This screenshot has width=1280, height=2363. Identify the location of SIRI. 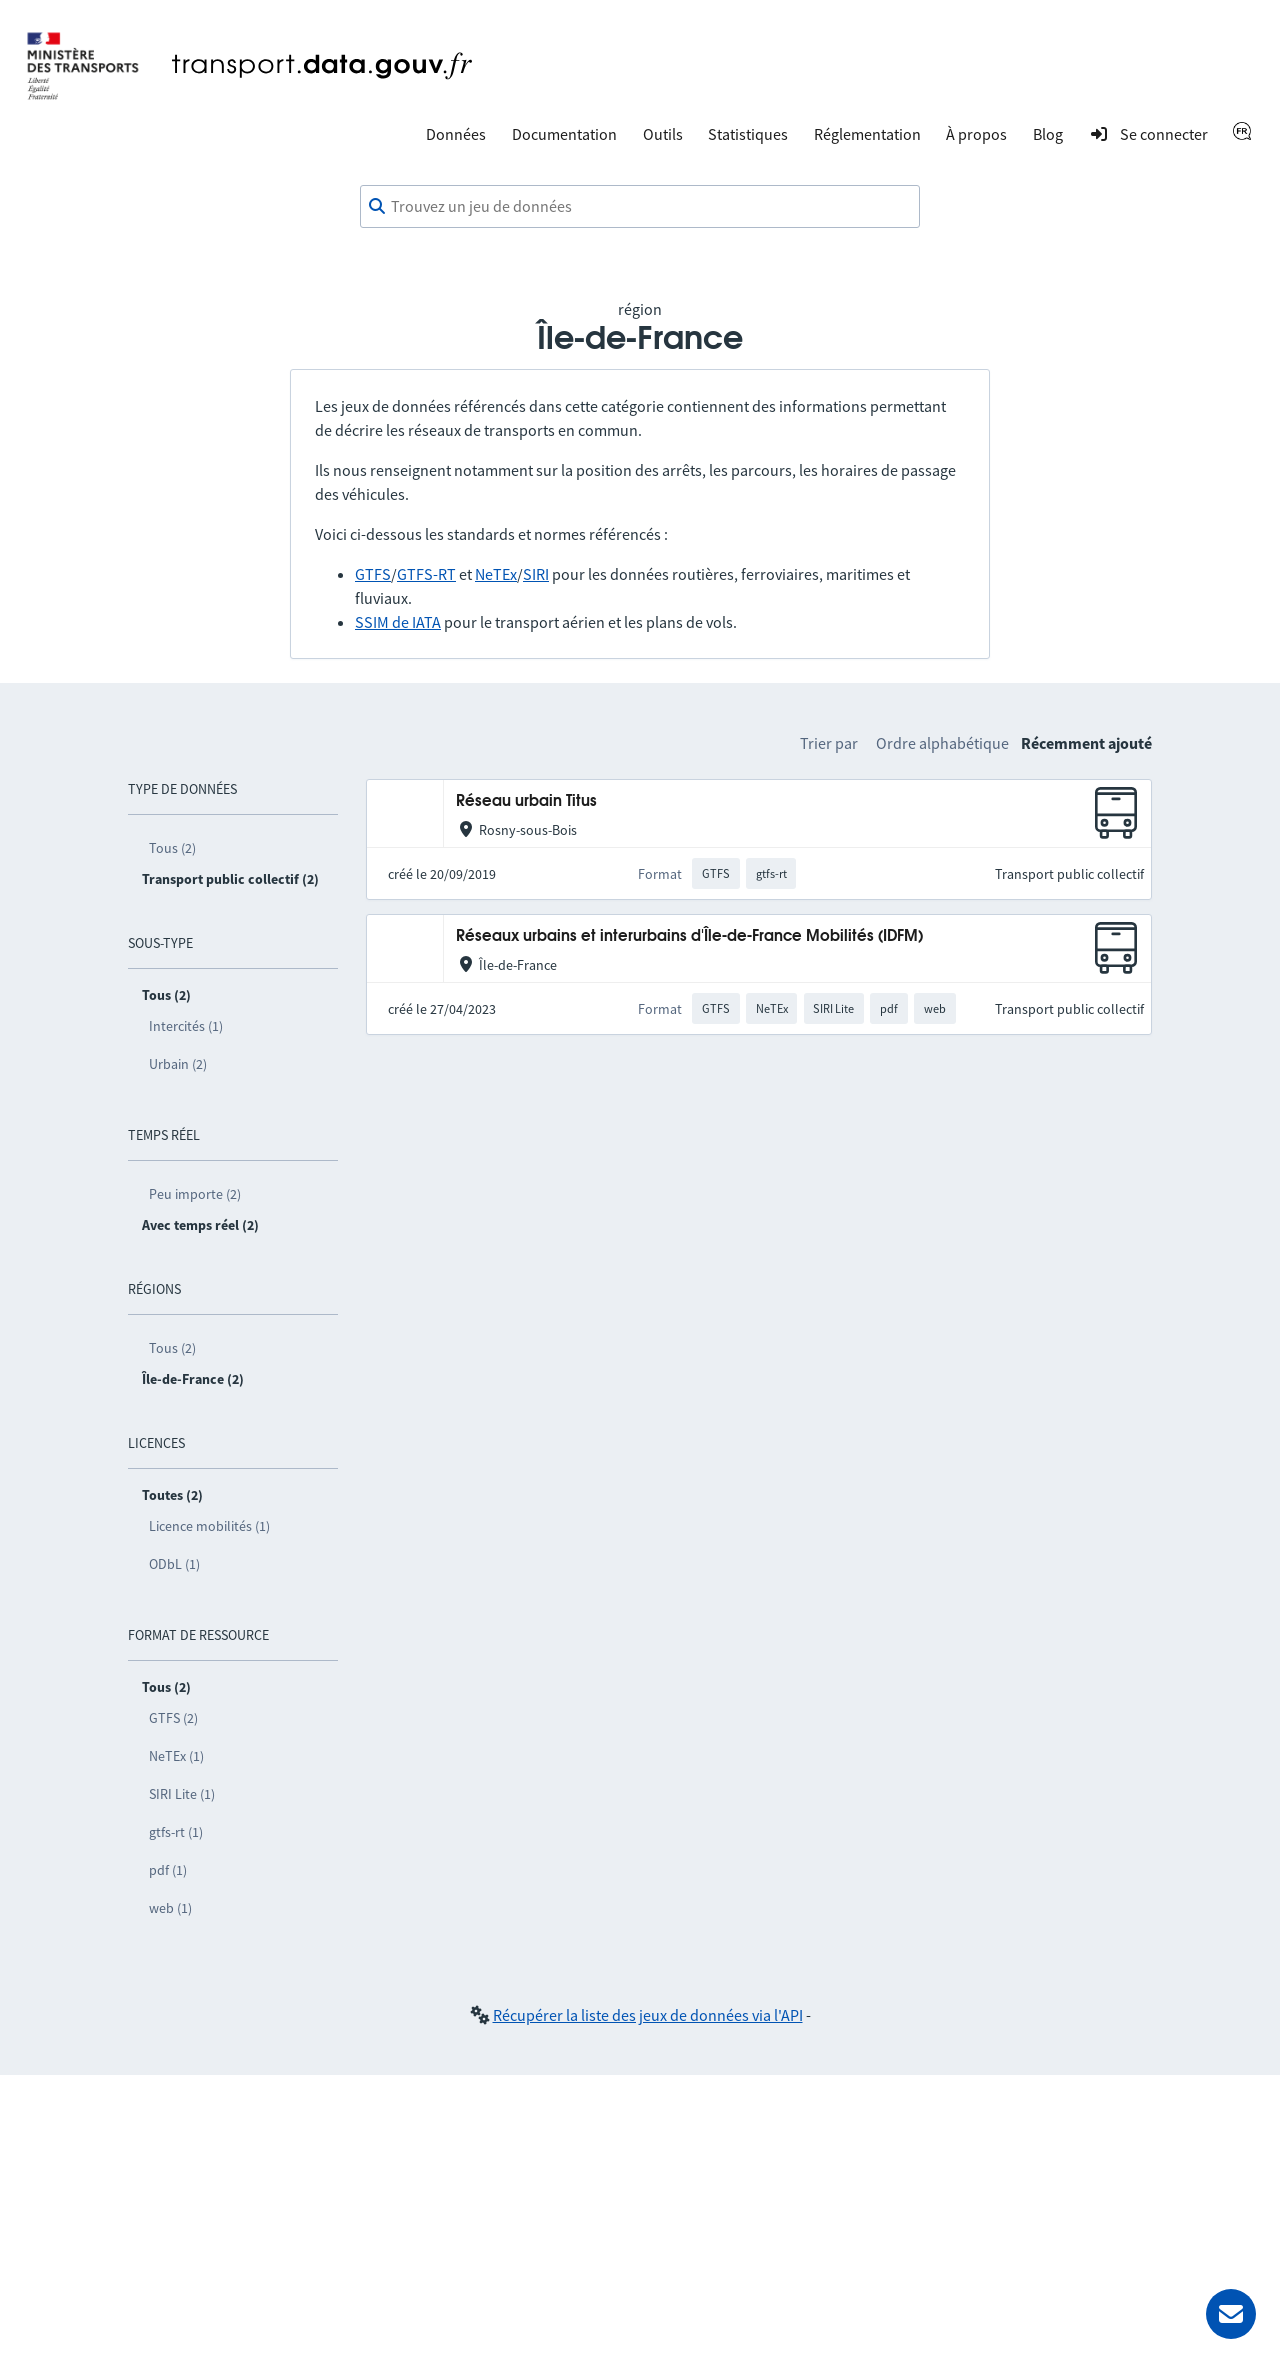
(536, 574).